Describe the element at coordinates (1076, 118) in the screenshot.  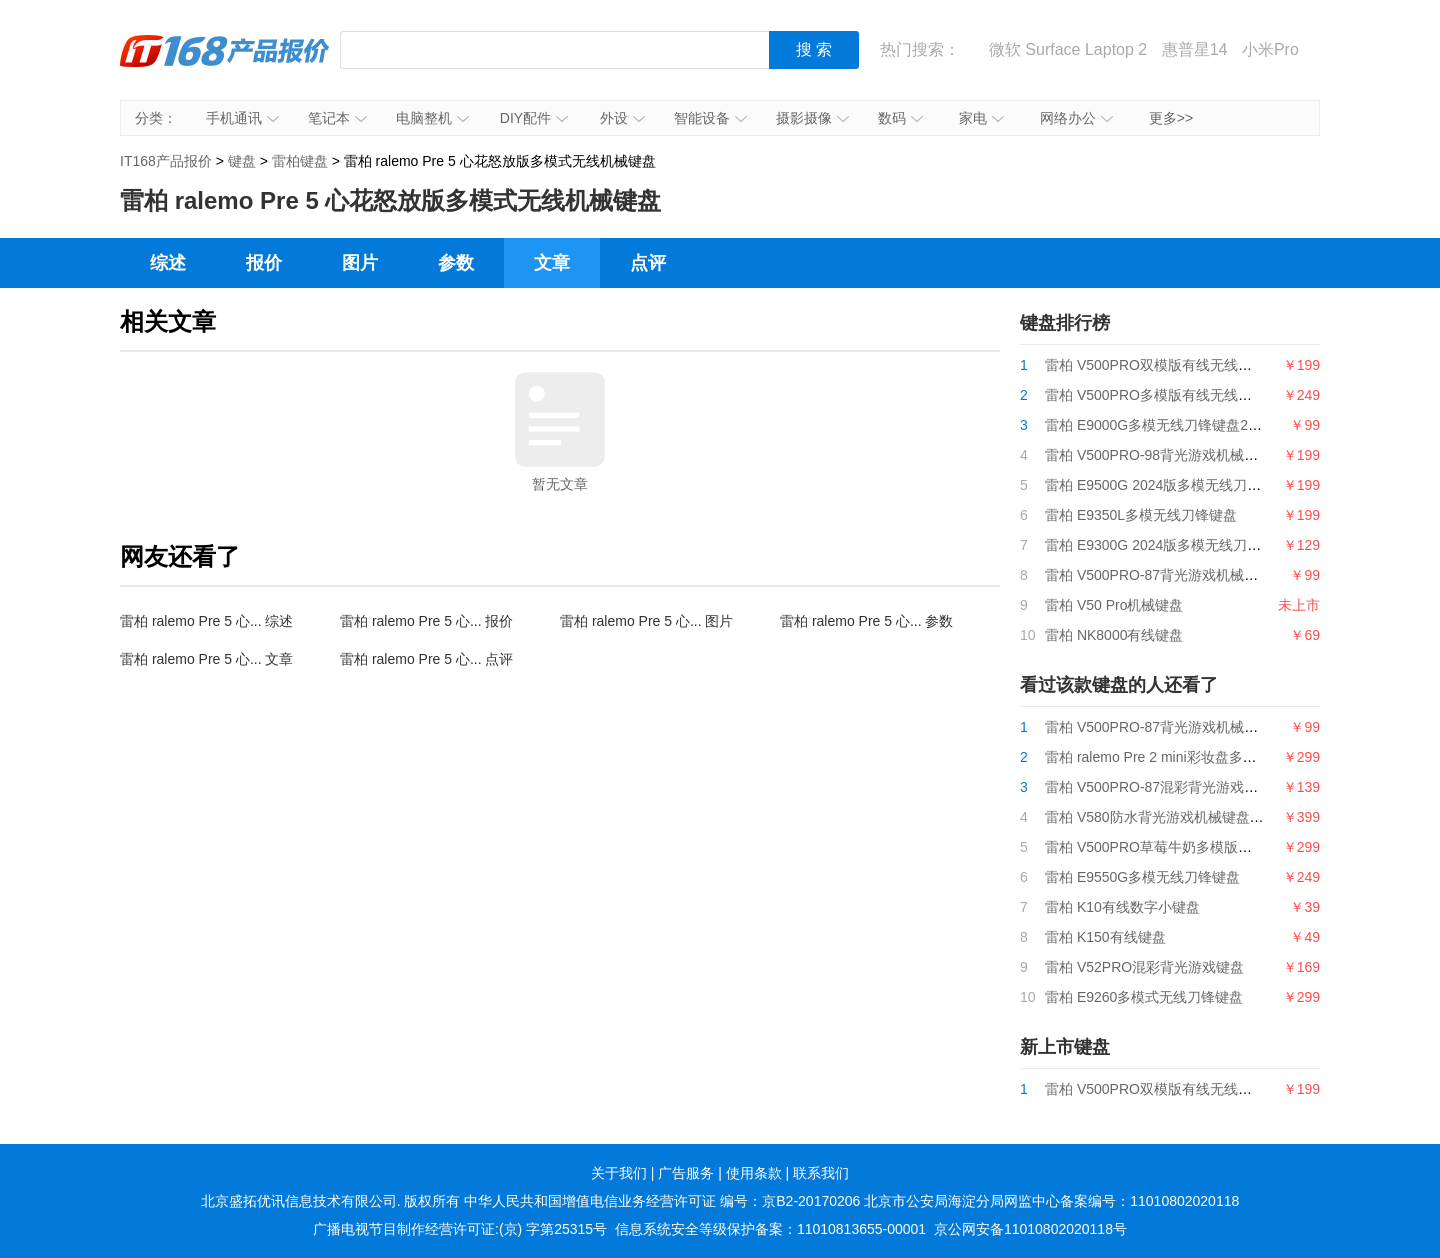
I see `网络办公` at that location.